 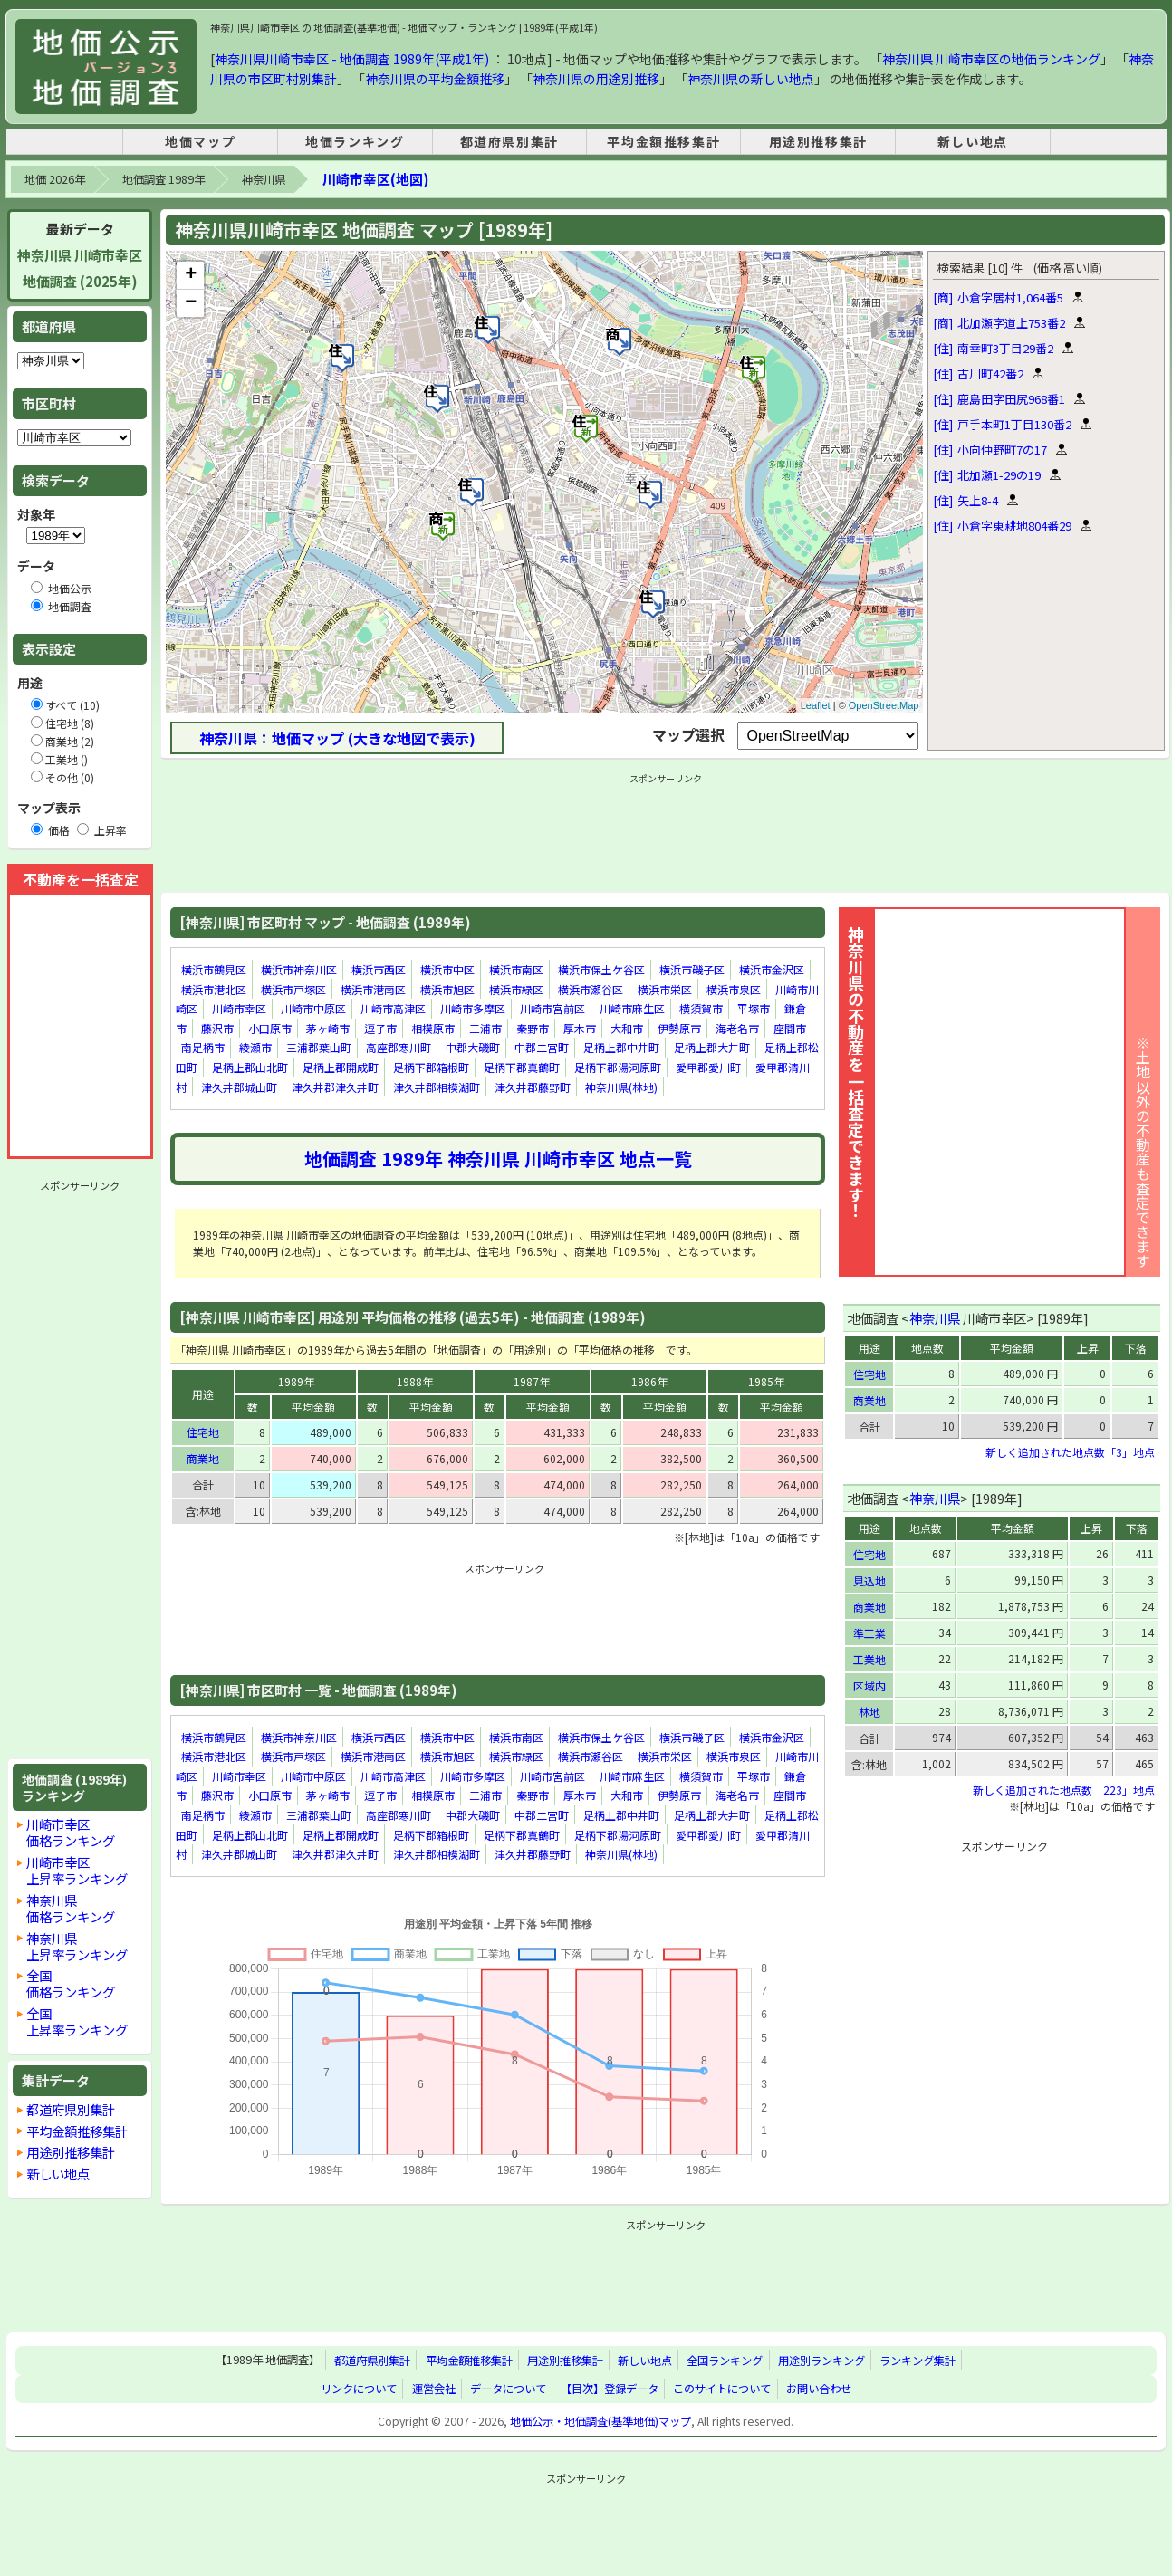 I want to click on お問い合わせ, so click(x=818, y=2388).